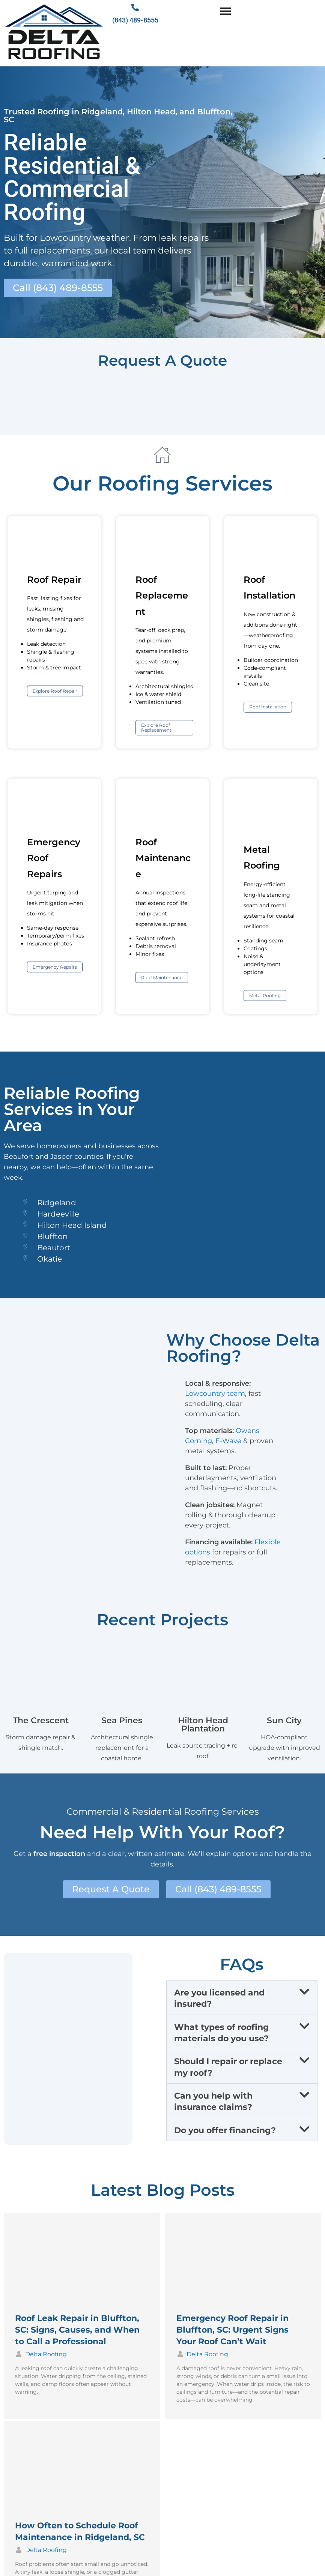  What do you see at coordinates (121, 1722) in the screenshot?
I see `Sea Pines` at bounding box center [121, 1722].